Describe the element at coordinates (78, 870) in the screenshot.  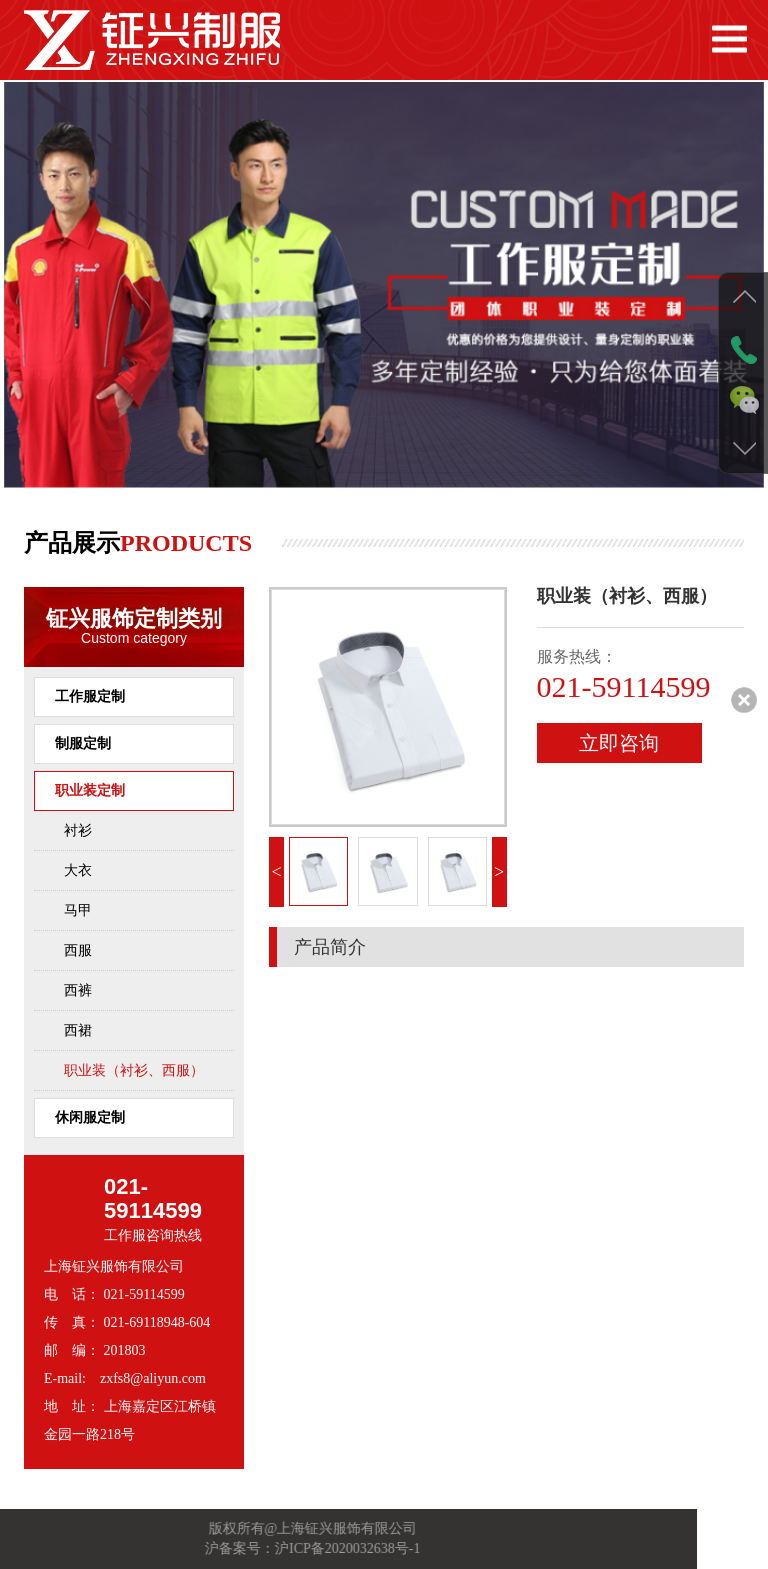
I see `大衣` at that location.